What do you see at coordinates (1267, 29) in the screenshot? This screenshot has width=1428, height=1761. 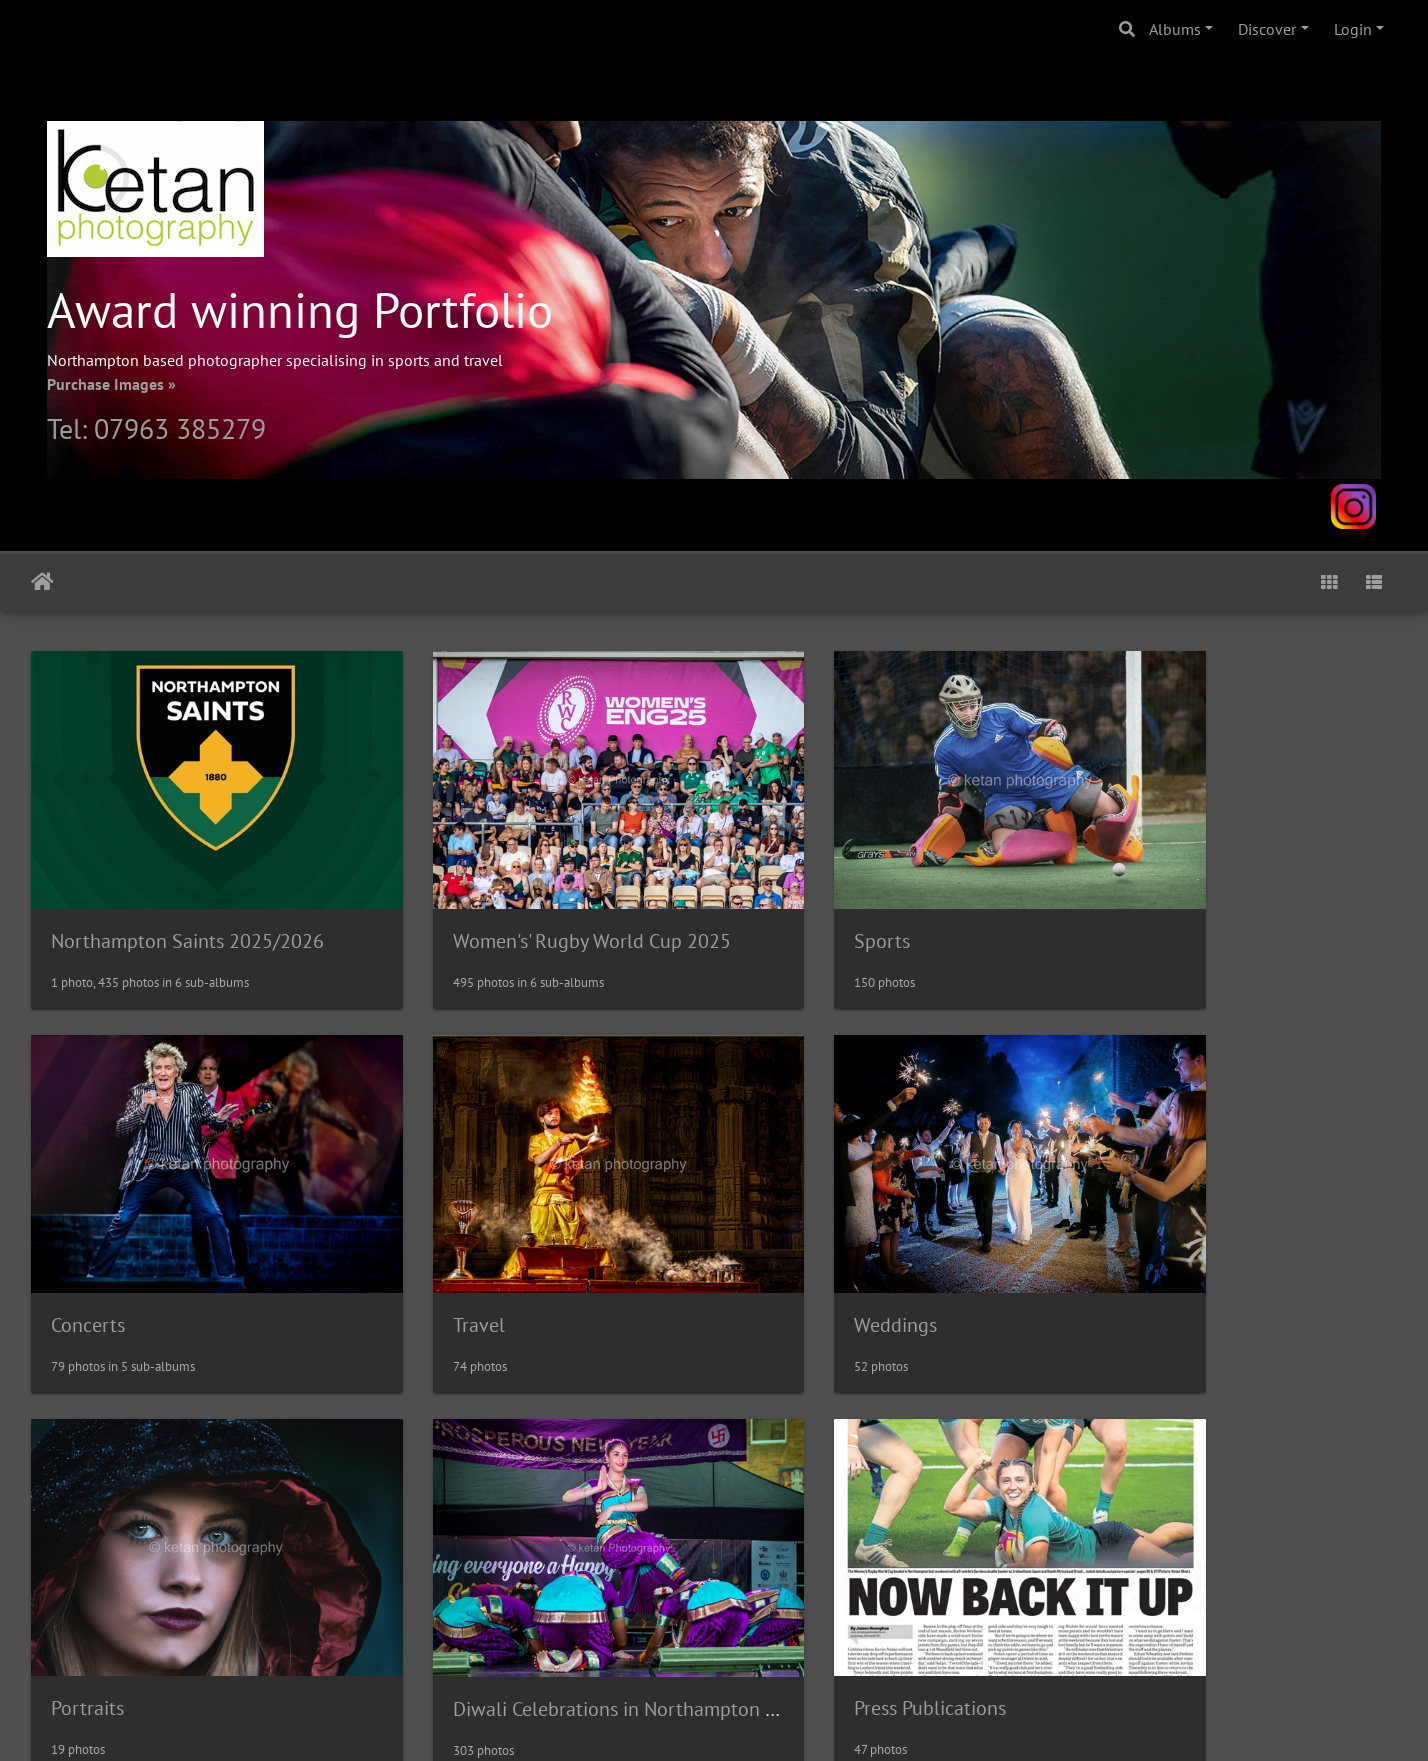 I see `Discover` at bounding box center [1267, 29].